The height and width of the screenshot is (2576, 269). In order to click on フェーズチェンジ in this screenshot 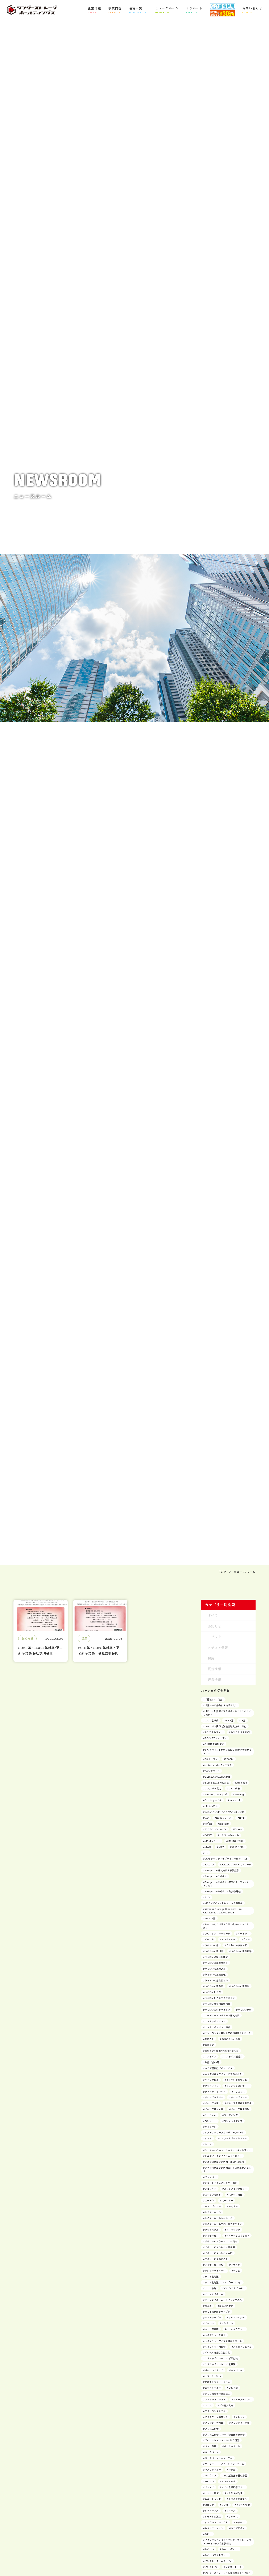, I will do `click(242, 2399)`.